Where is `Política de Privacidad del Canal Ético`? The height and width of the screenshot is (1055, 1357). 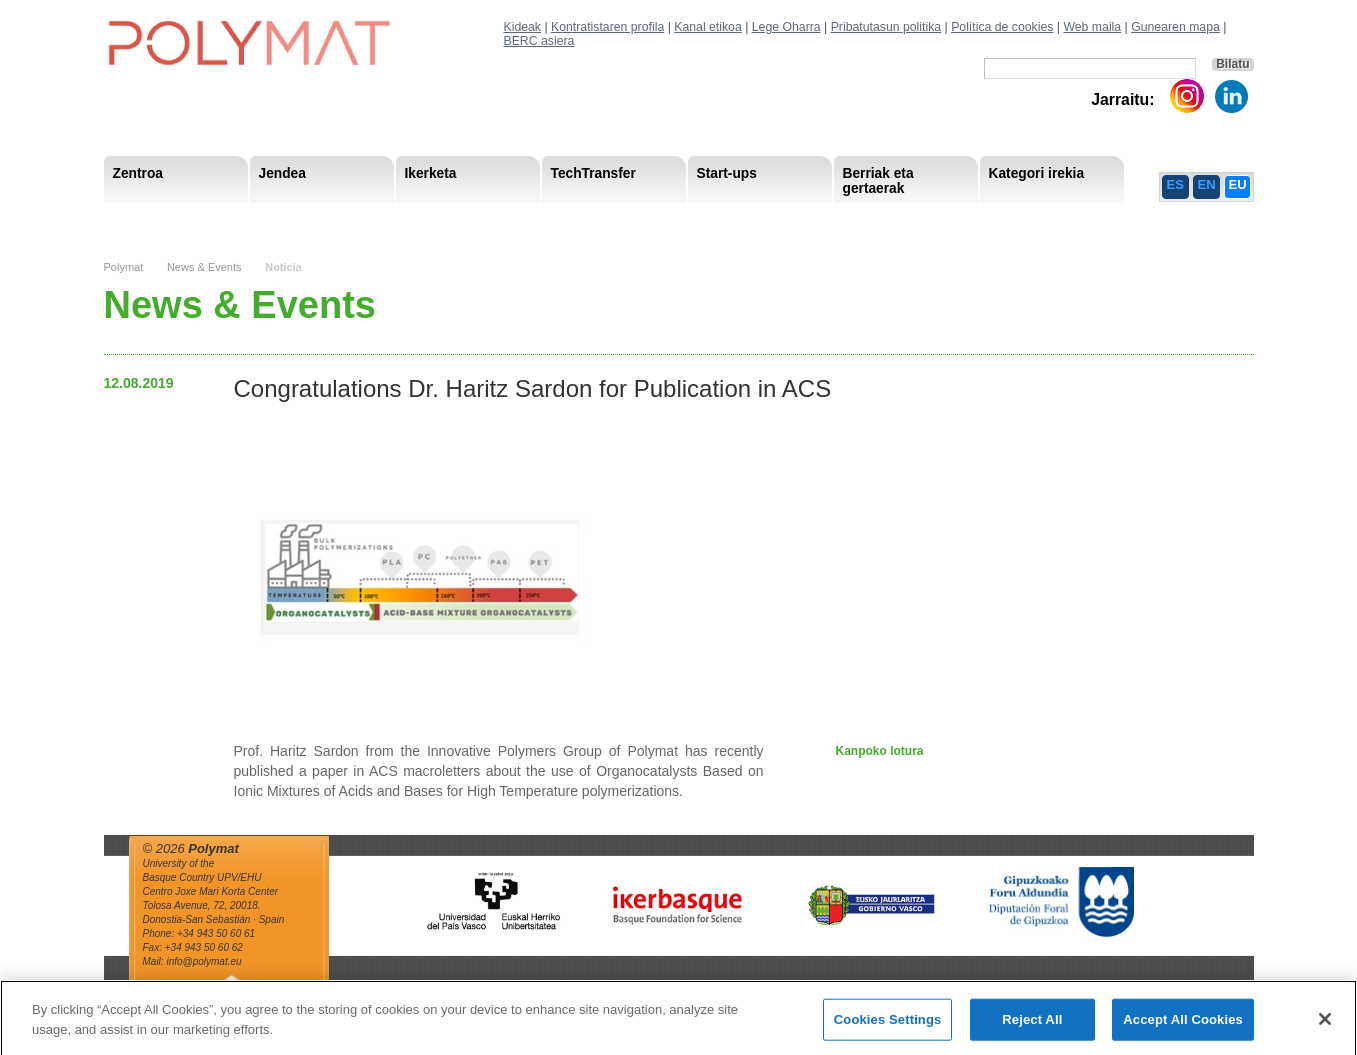
Política de Privacidad del Canal Ético is located at coordinates (1051, 219).